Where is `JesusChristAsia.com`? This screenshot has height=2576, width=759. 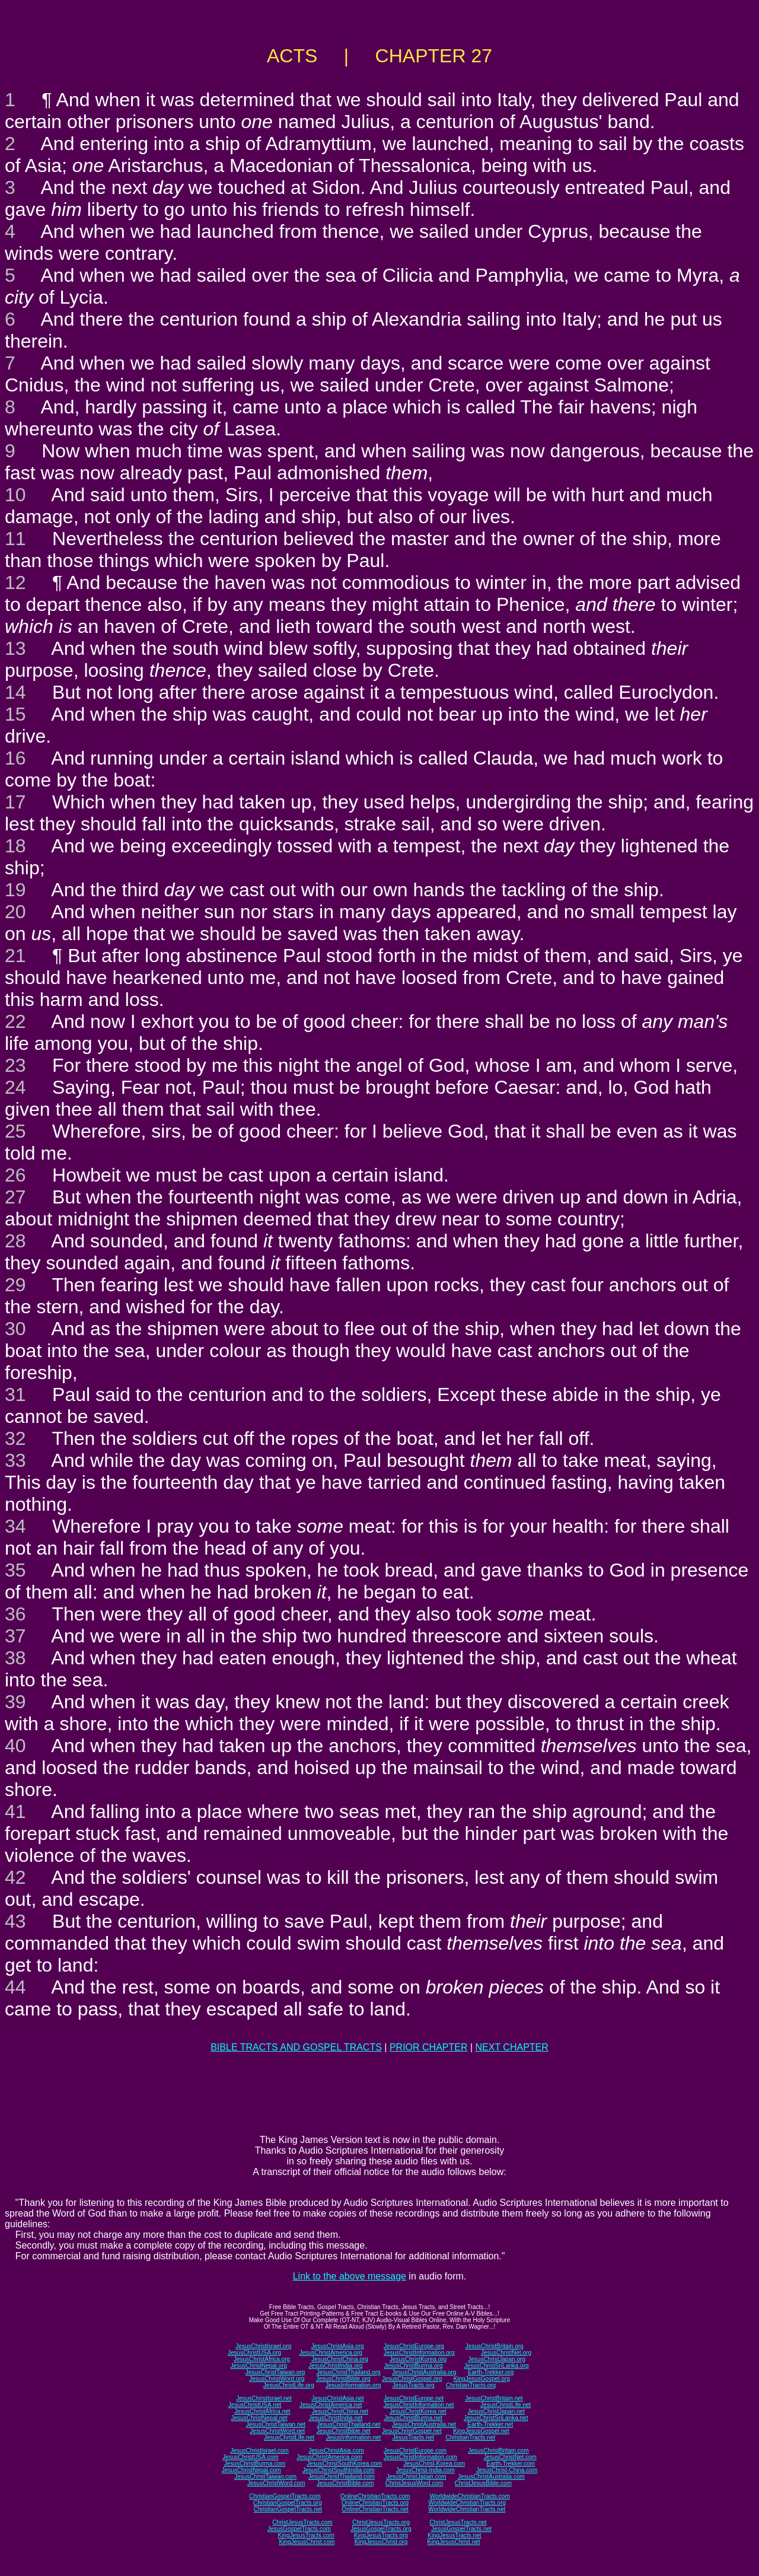 JesusChristAsia.com is located at coordinates (335, 2450).